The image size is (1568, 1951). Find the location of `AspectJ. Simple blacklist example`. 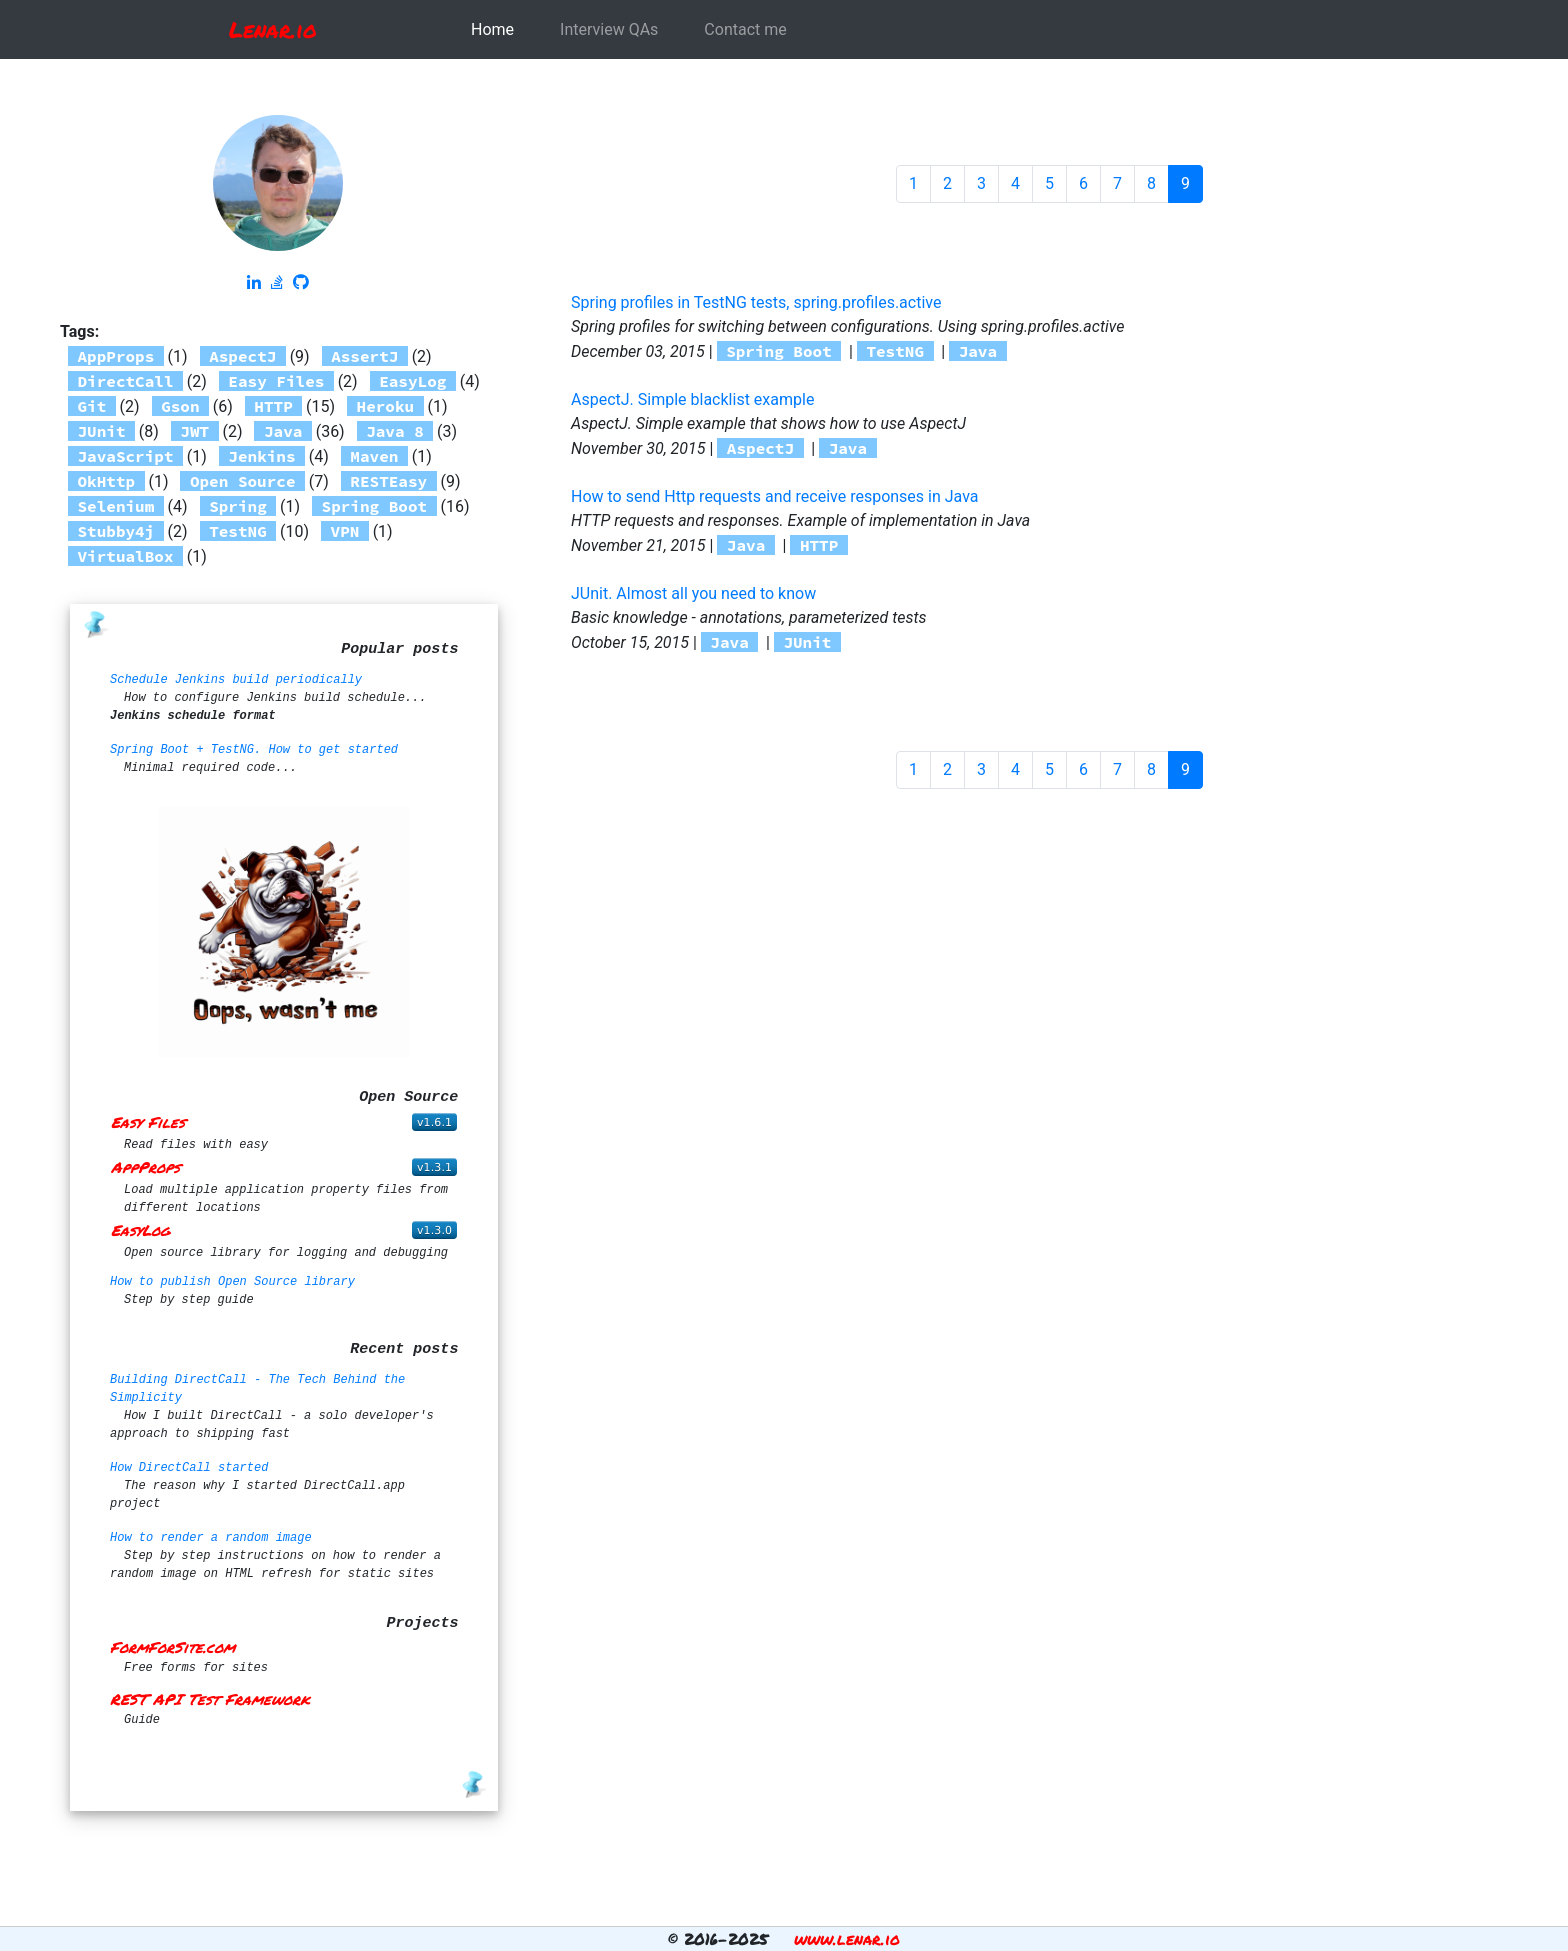

AspectJ. Simple blacklist example is located at coordinates (692, 399).